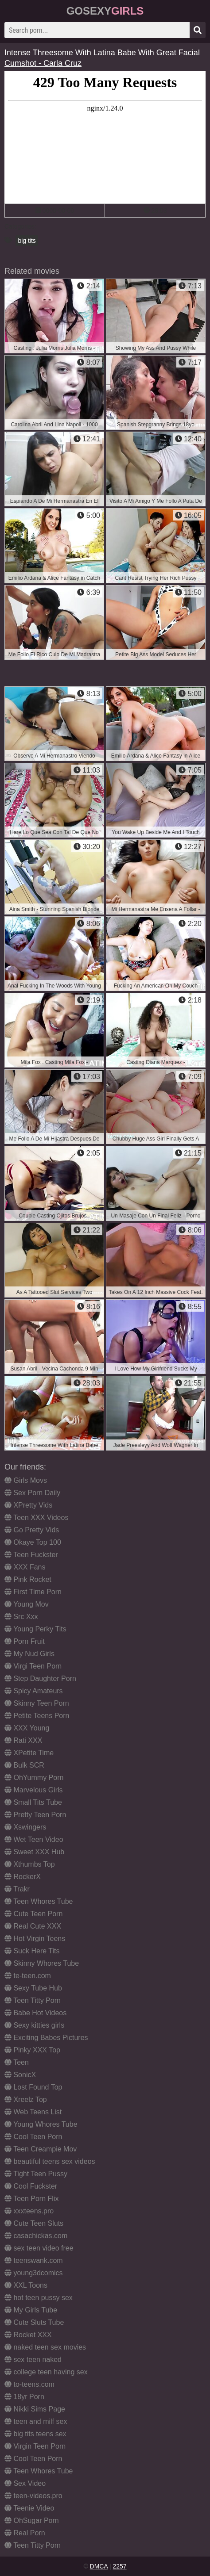 Image resolution: width=210 pixels, height=2576 pixels. What do you see at coordinates (27, 1975) in the screenshot?
I see `te-teen.com` at bounding box center [27, 1975].